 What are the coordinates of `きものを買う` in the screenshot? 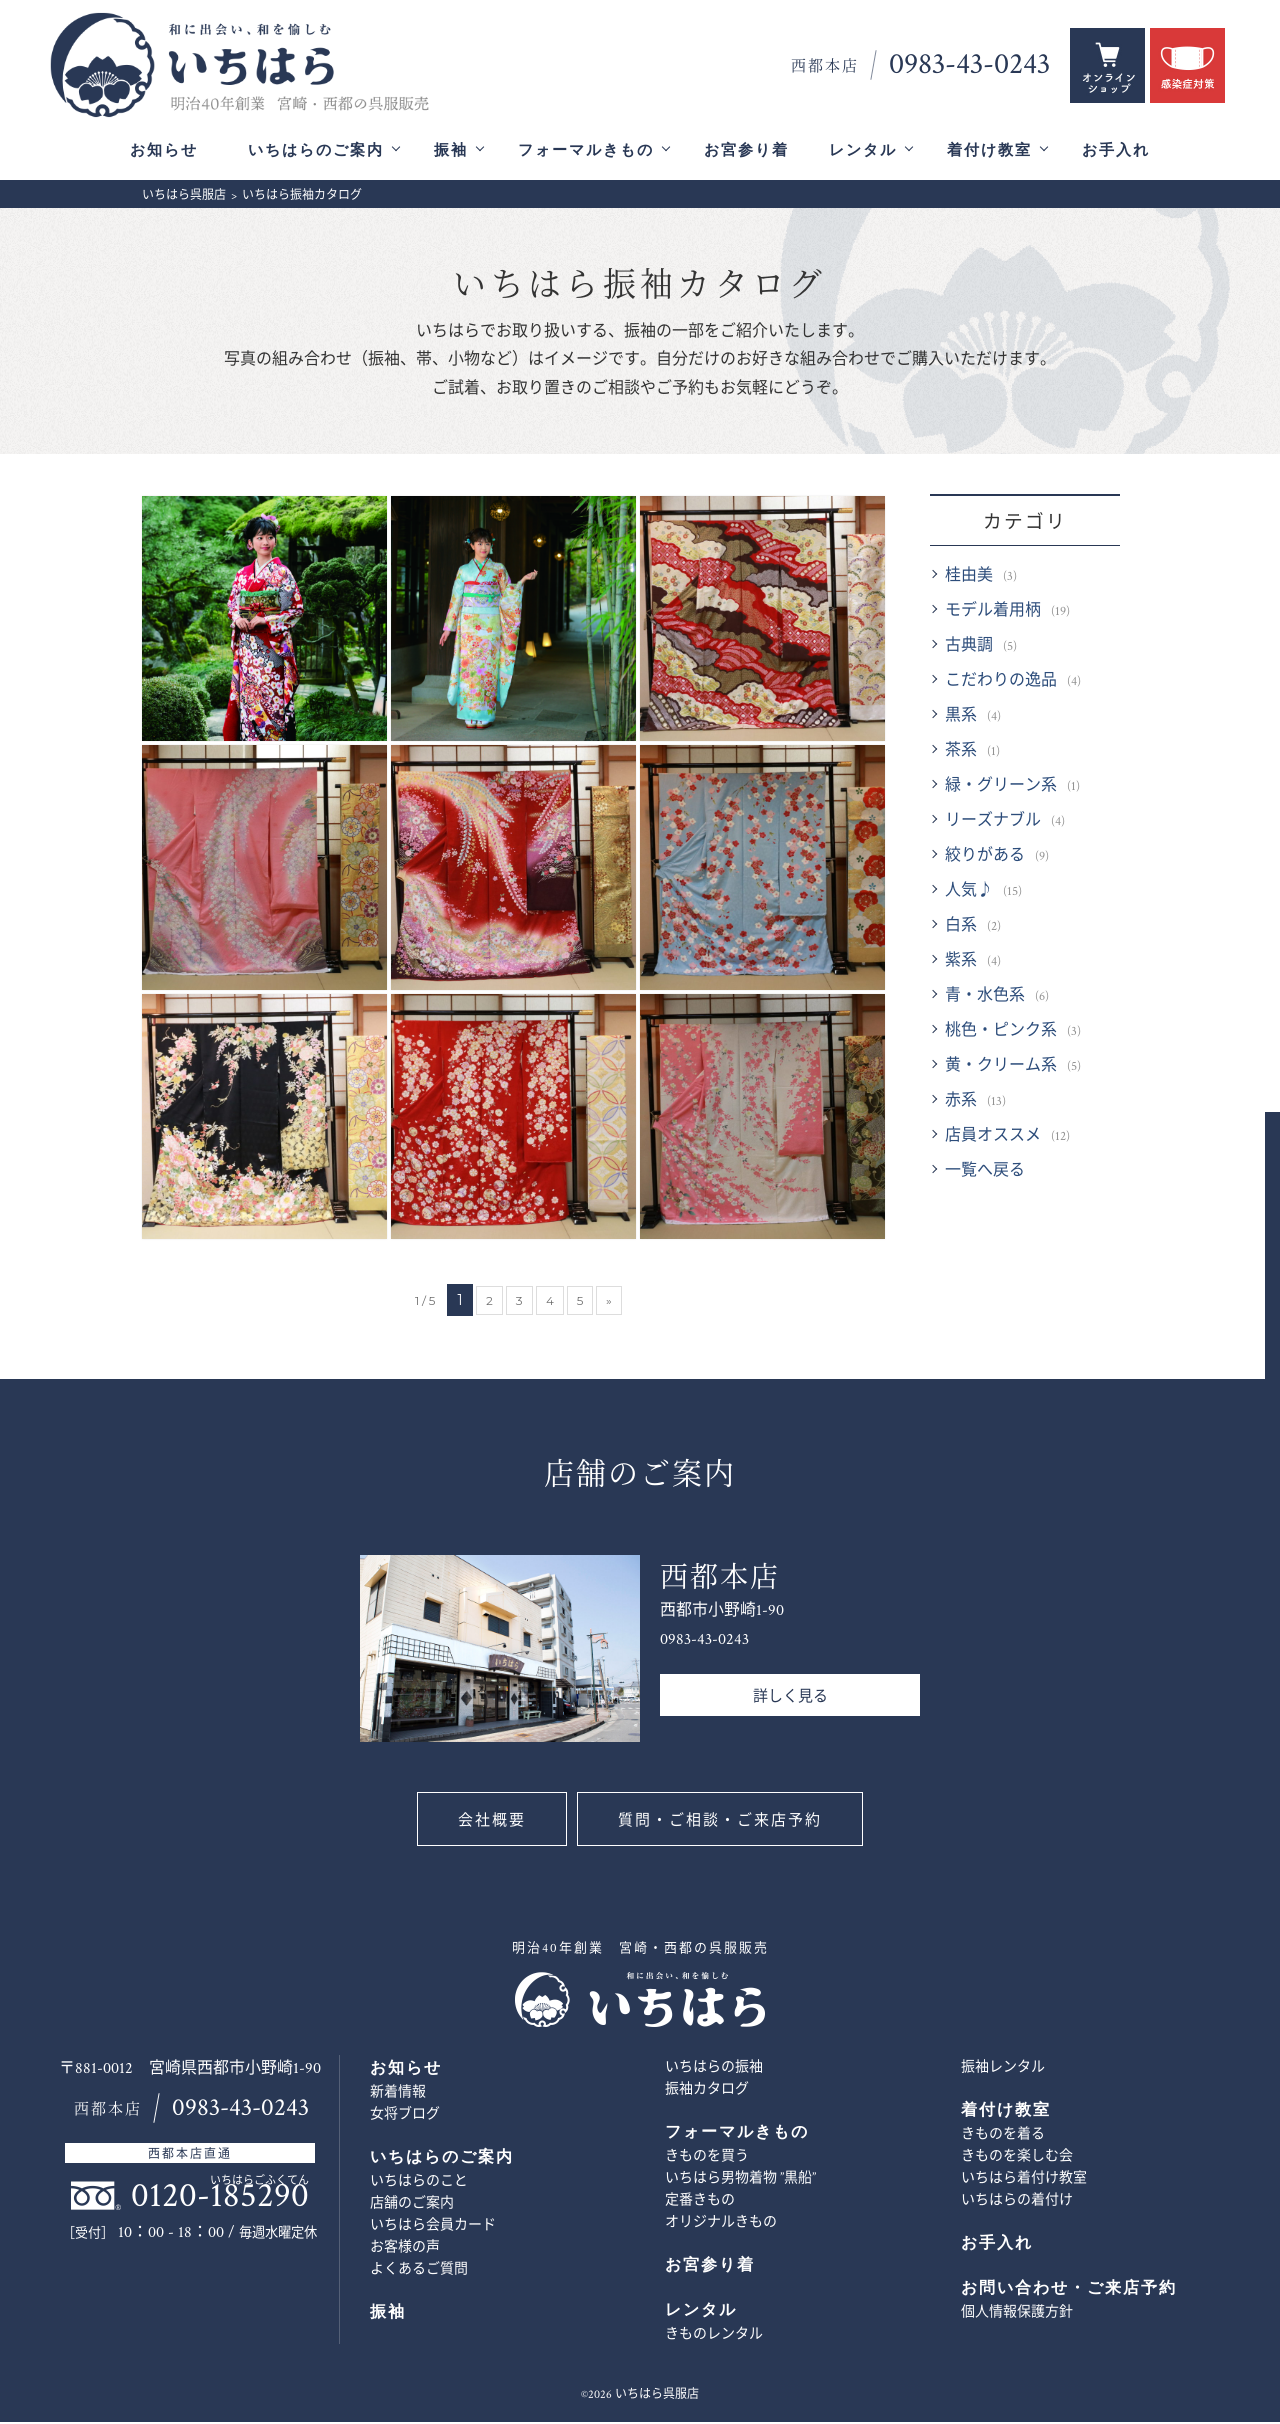 It's located at (707, 2158).